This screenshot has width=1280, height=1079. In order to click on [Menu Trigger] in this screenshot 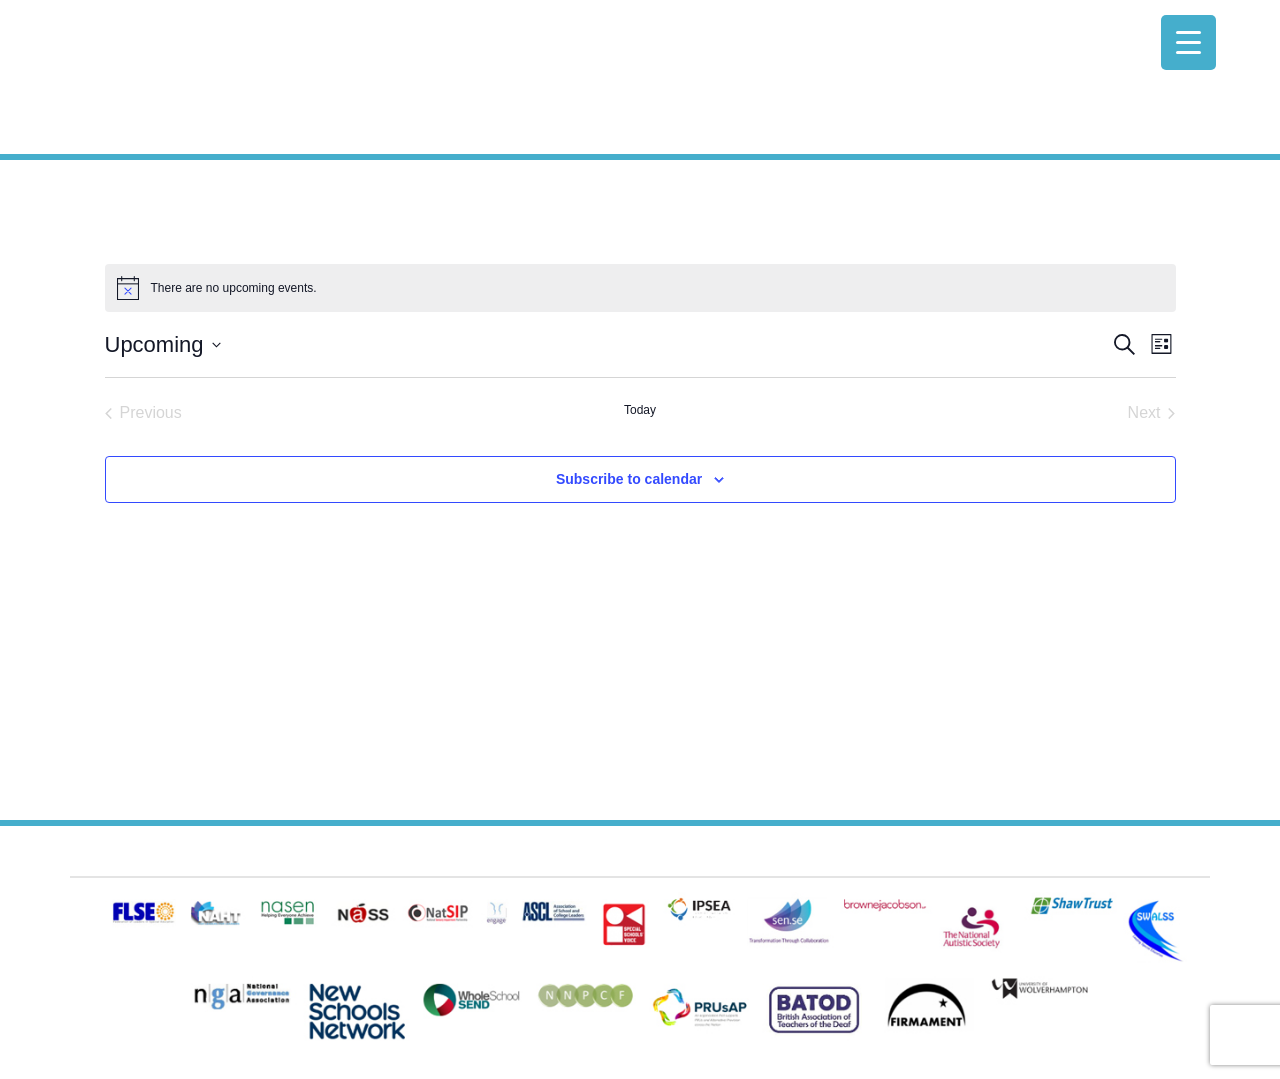, I will do `click(1188, 42)`.